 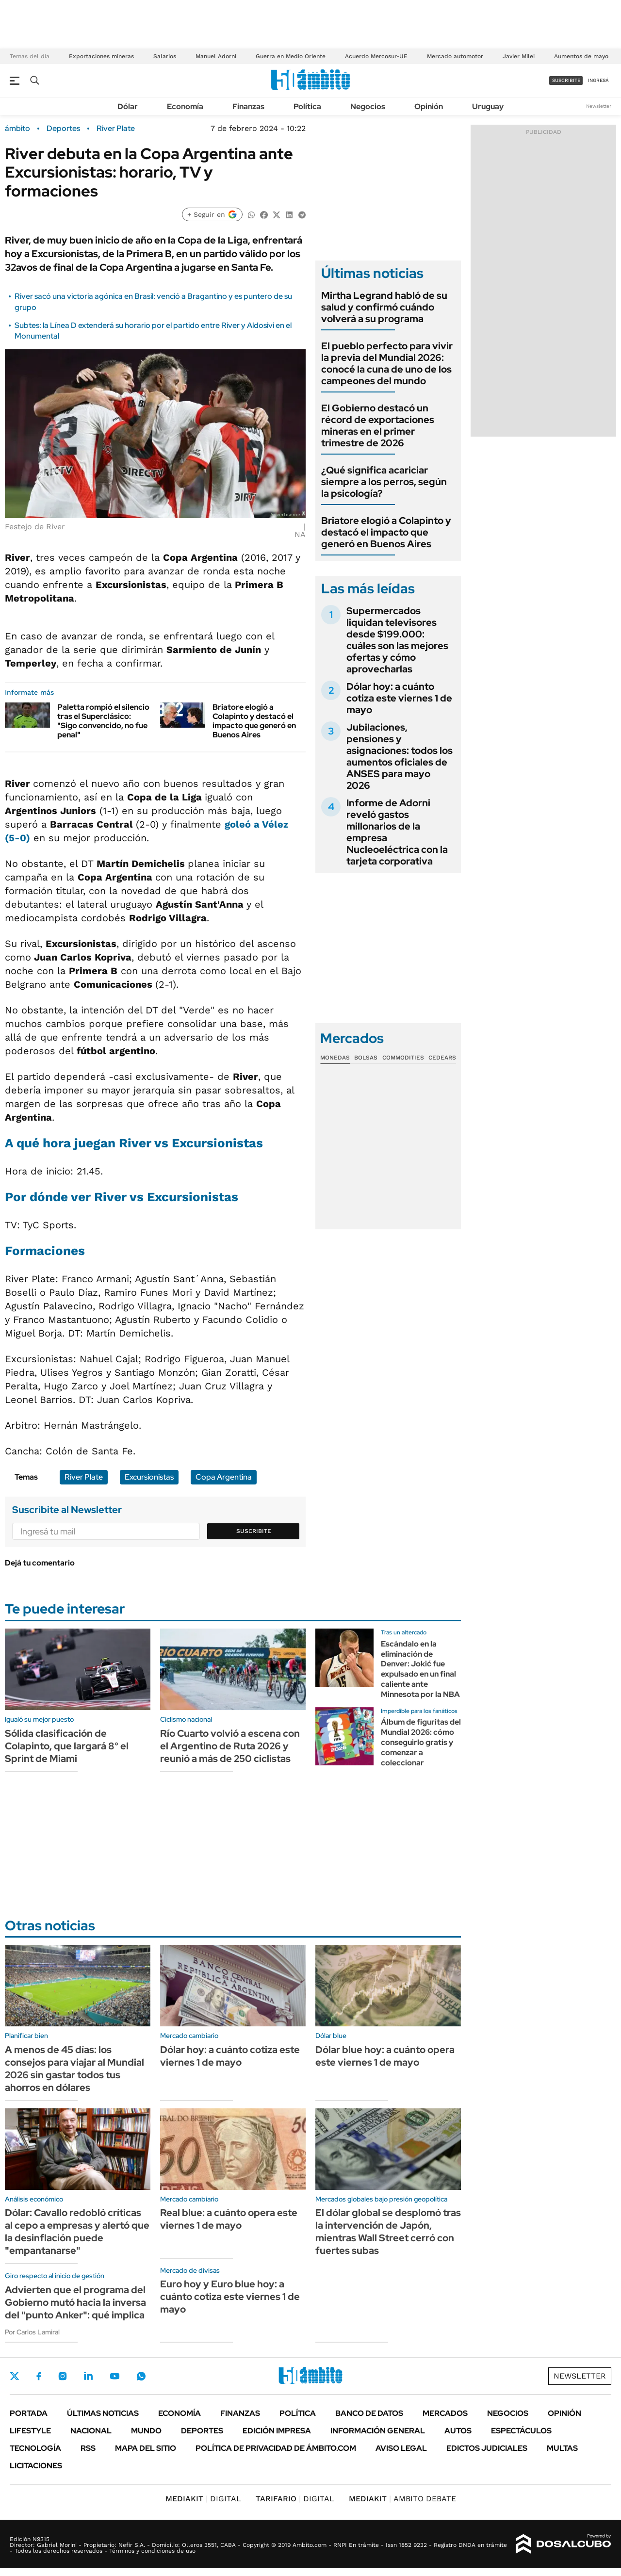 I want to click on Excursionistas, so click(x=149, y=1477).